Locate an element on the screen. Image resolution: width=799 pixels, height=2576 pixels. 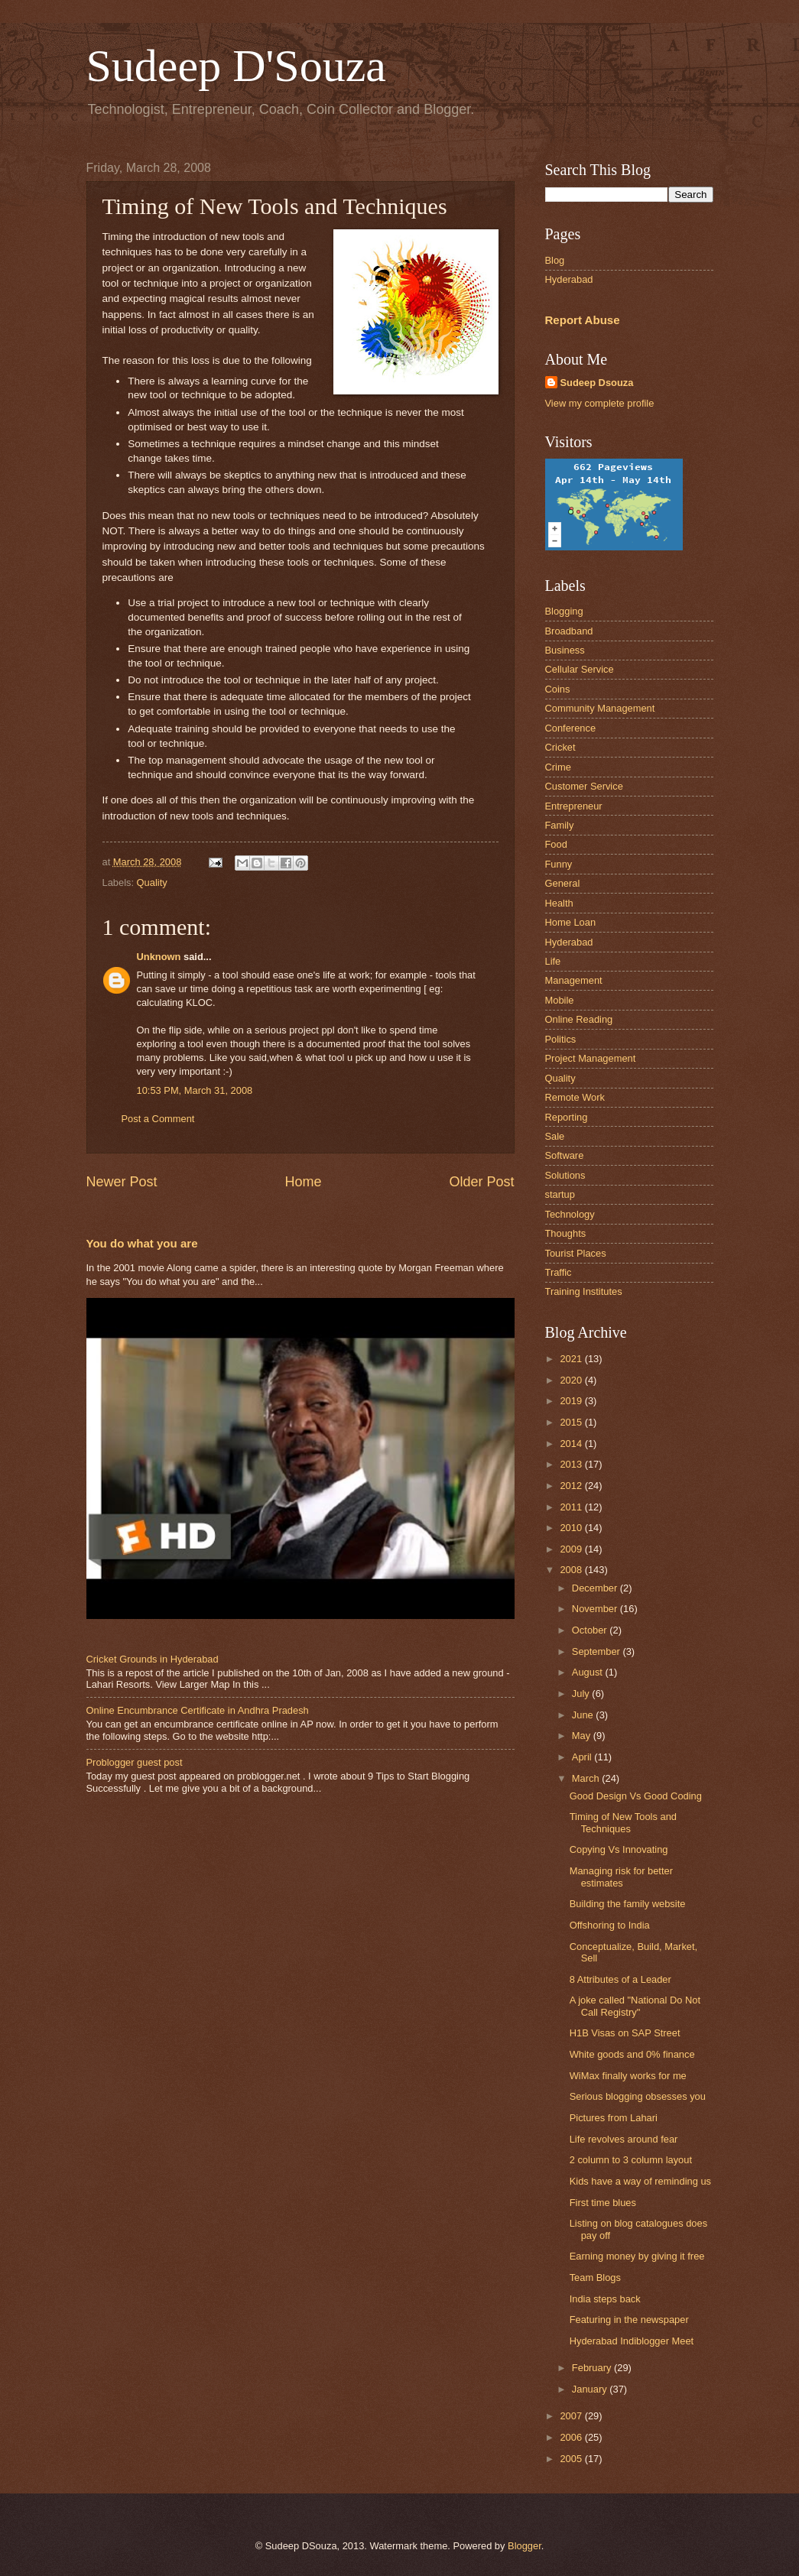
2020 is located at coordinates (572, 1380).